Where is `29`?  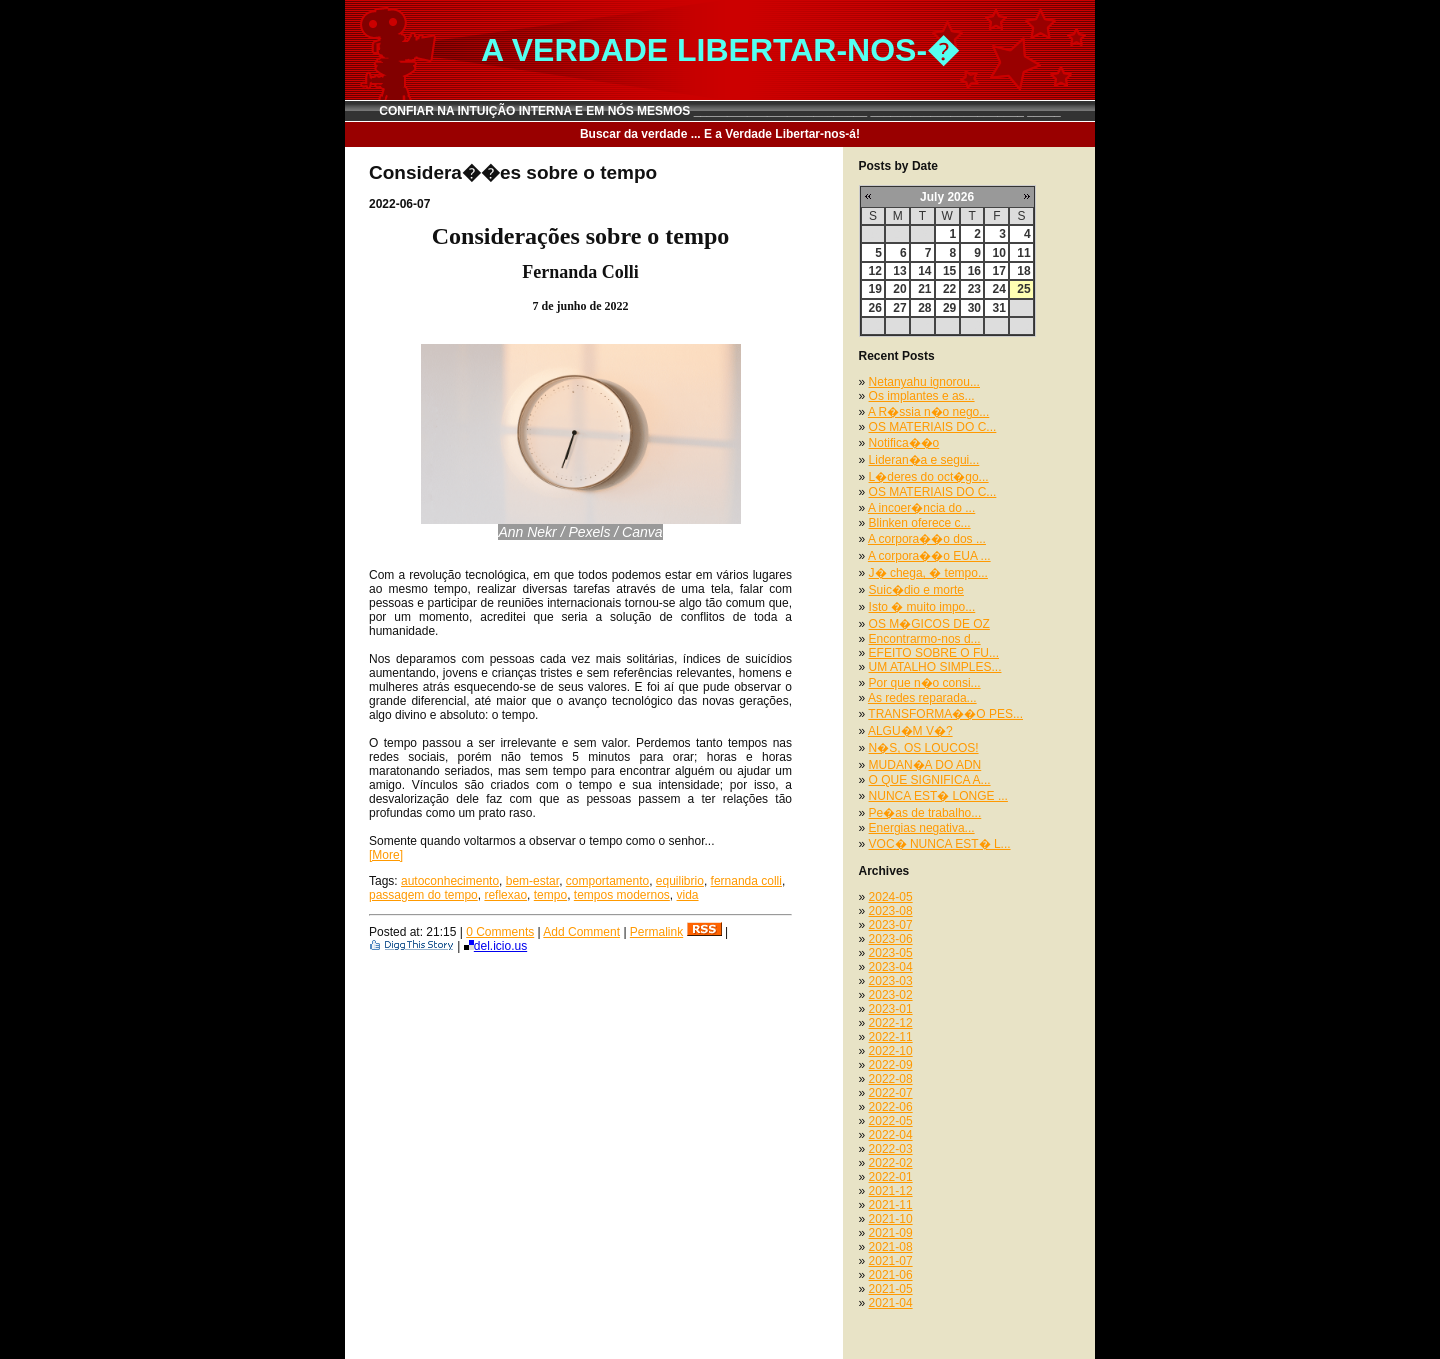 29 is located at coordinates (949, 308).